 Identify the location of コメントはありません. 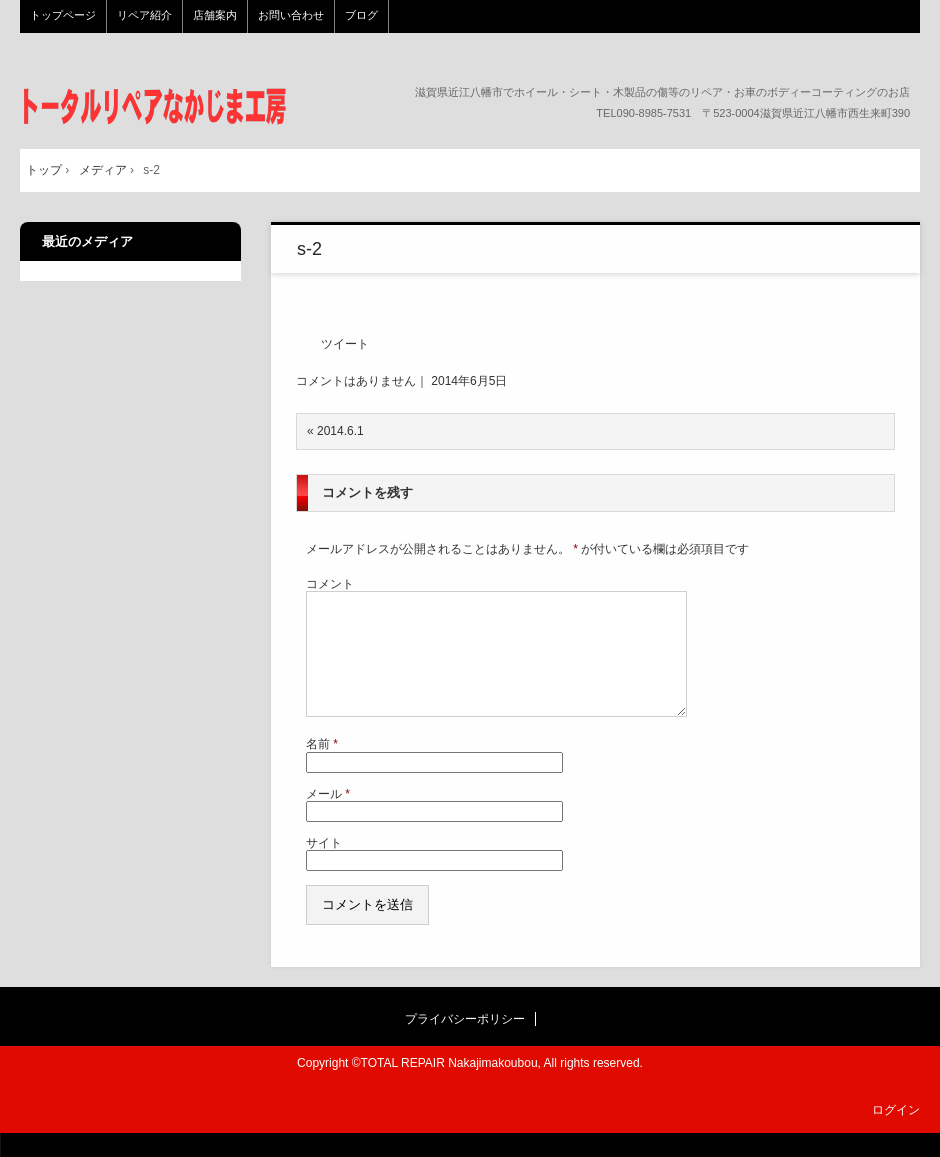
(356, 381).